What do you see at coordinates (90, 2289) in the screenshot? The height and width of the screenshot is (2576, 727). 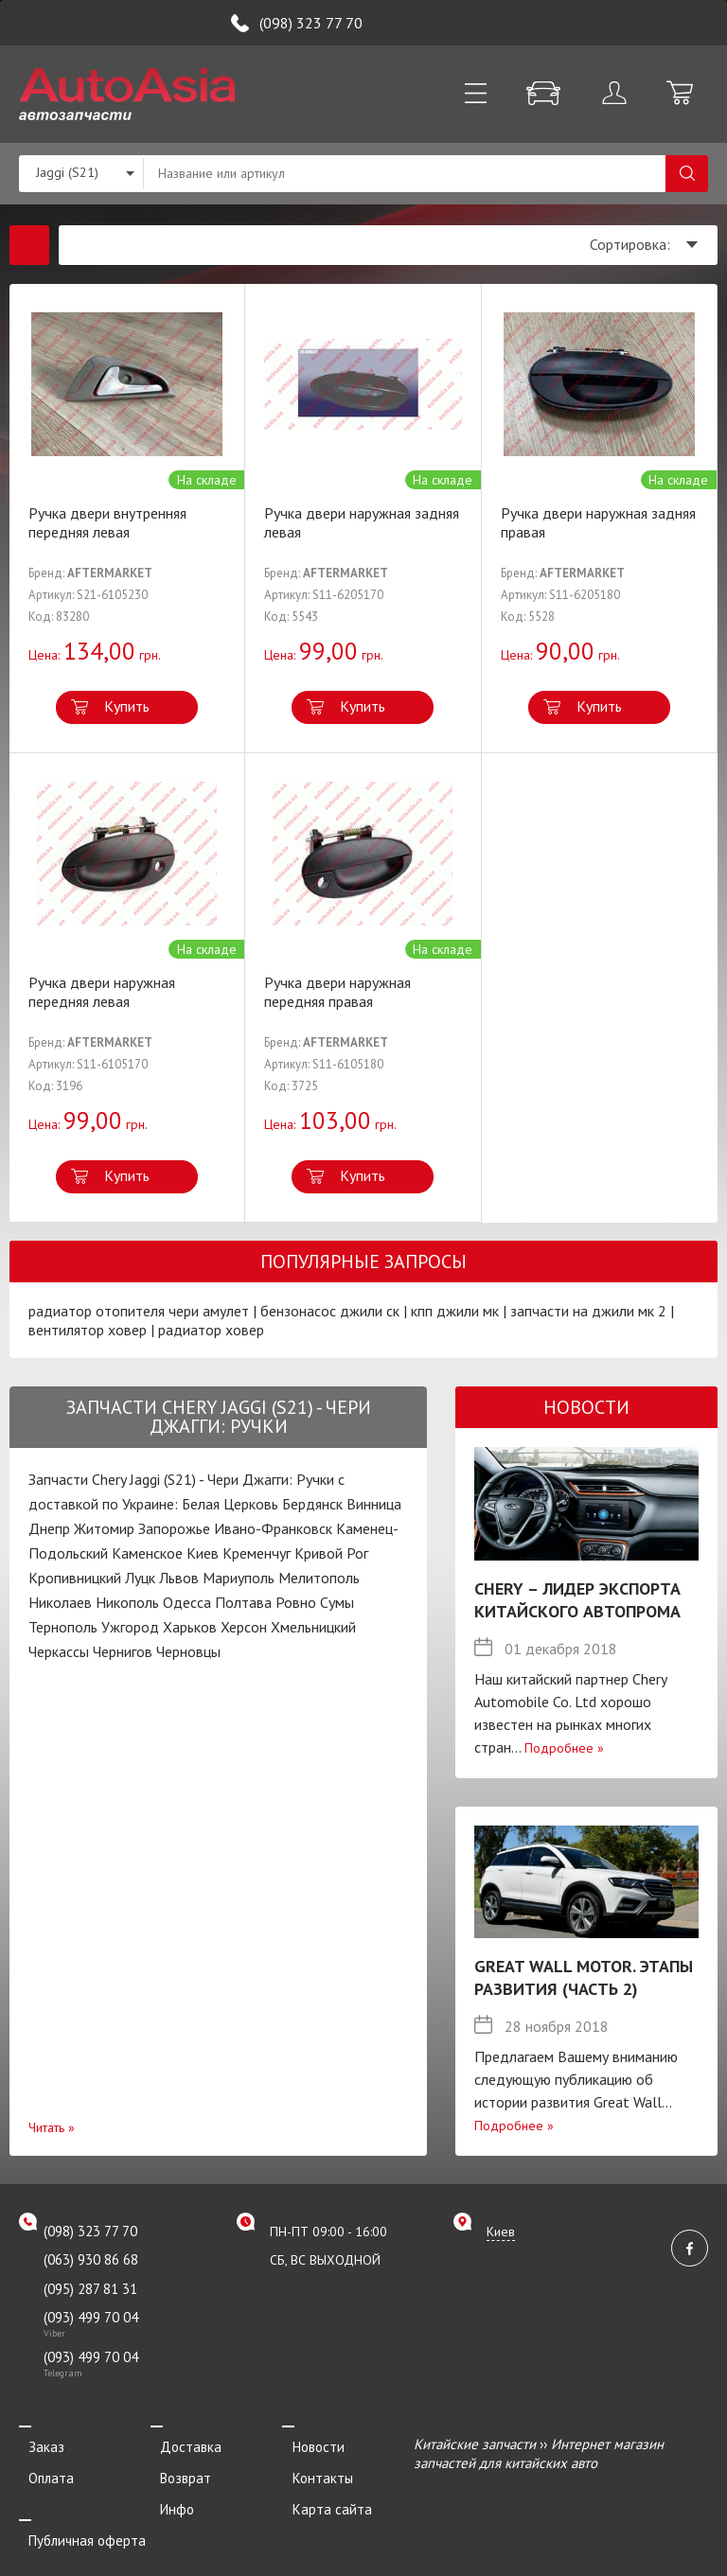 I see `(095) 287 81 31` at bounding box center [90, 2289].